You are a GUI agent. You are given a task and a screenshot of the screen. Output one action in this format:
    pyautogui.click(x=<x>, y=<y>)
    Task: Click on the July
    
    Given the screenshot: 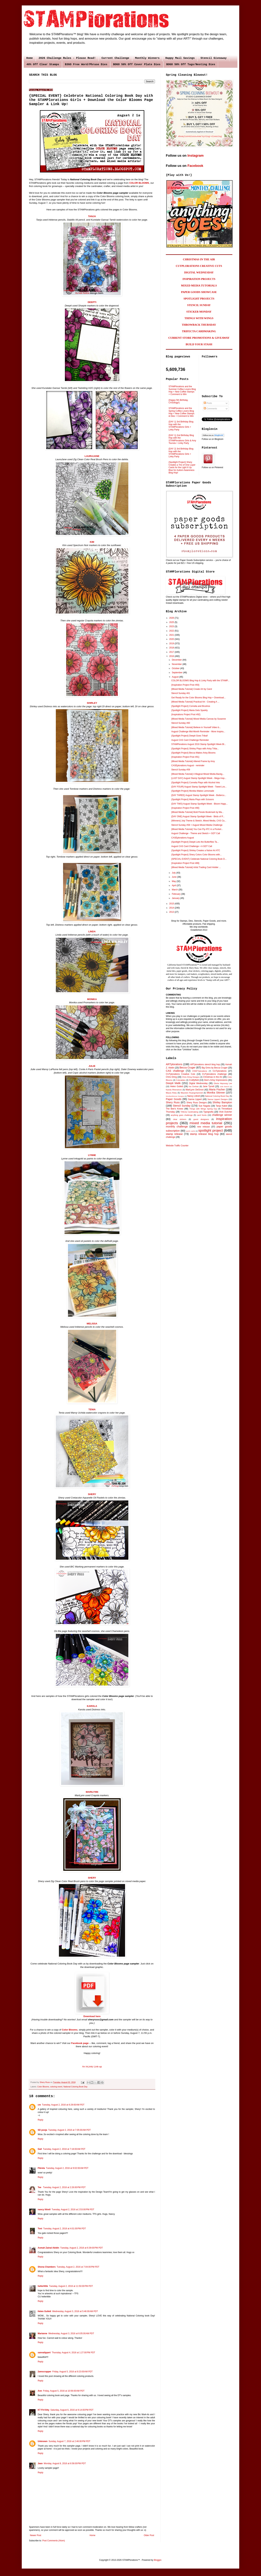 What is the action you would take?
    pyautogui.click(x=174, y=872)
    